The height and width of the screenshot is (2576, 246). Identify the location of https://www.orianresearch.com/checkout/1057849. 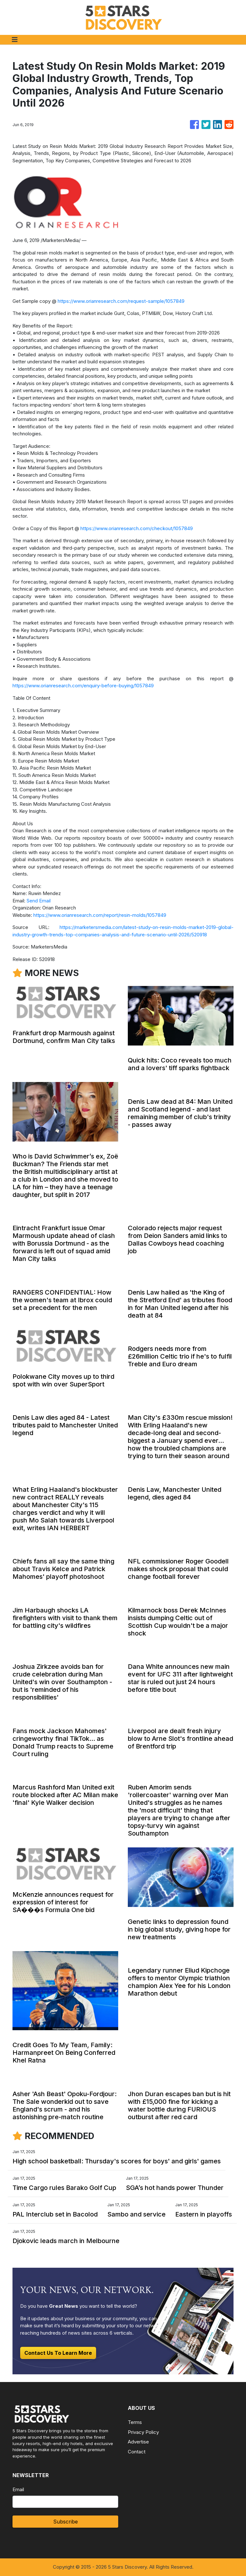
(136, 528).